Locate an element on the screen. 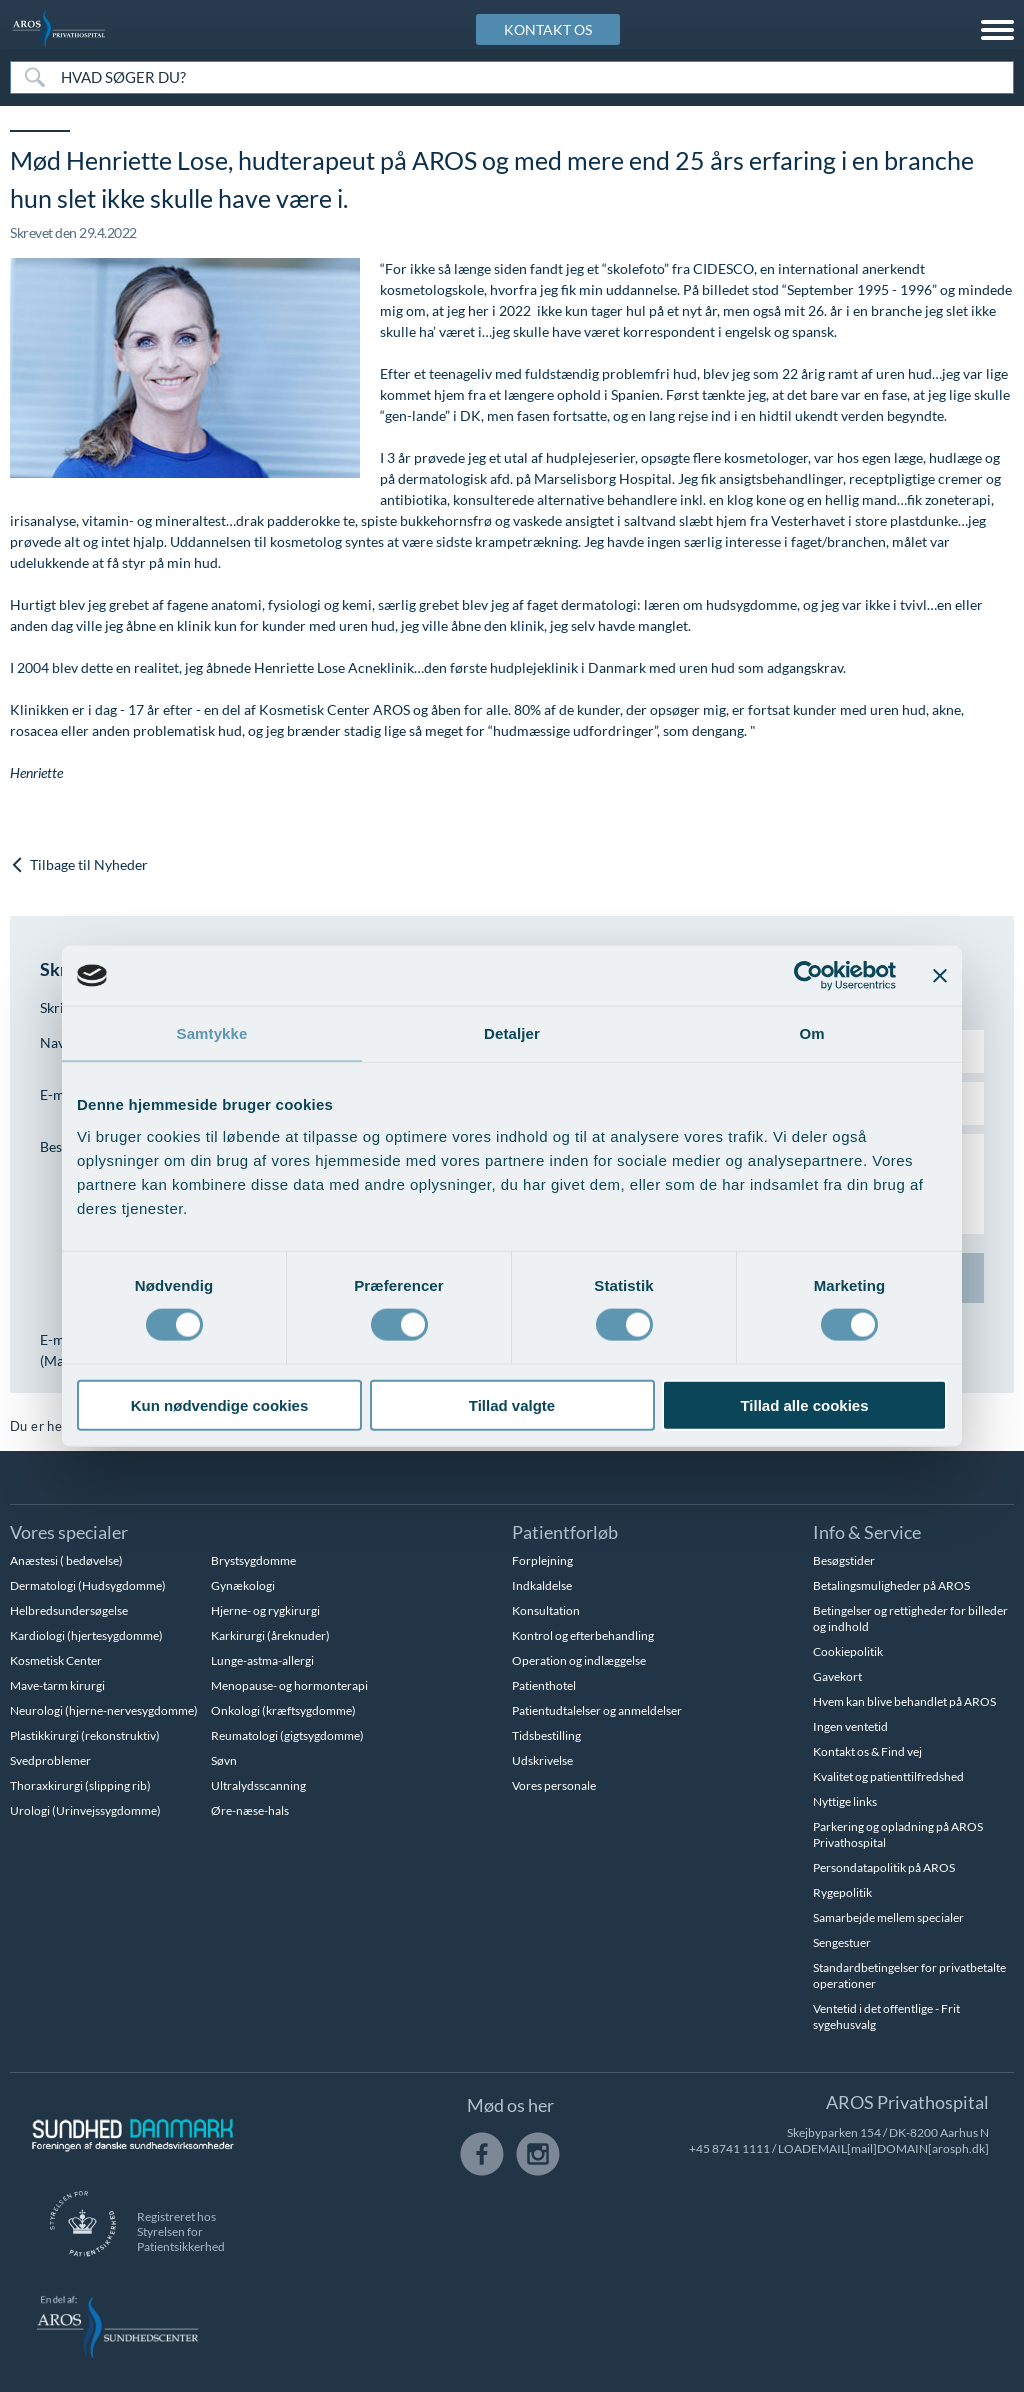 This screenshot has width=1024, height=2392. Besøgstider is located at coordinates (844, 1560).